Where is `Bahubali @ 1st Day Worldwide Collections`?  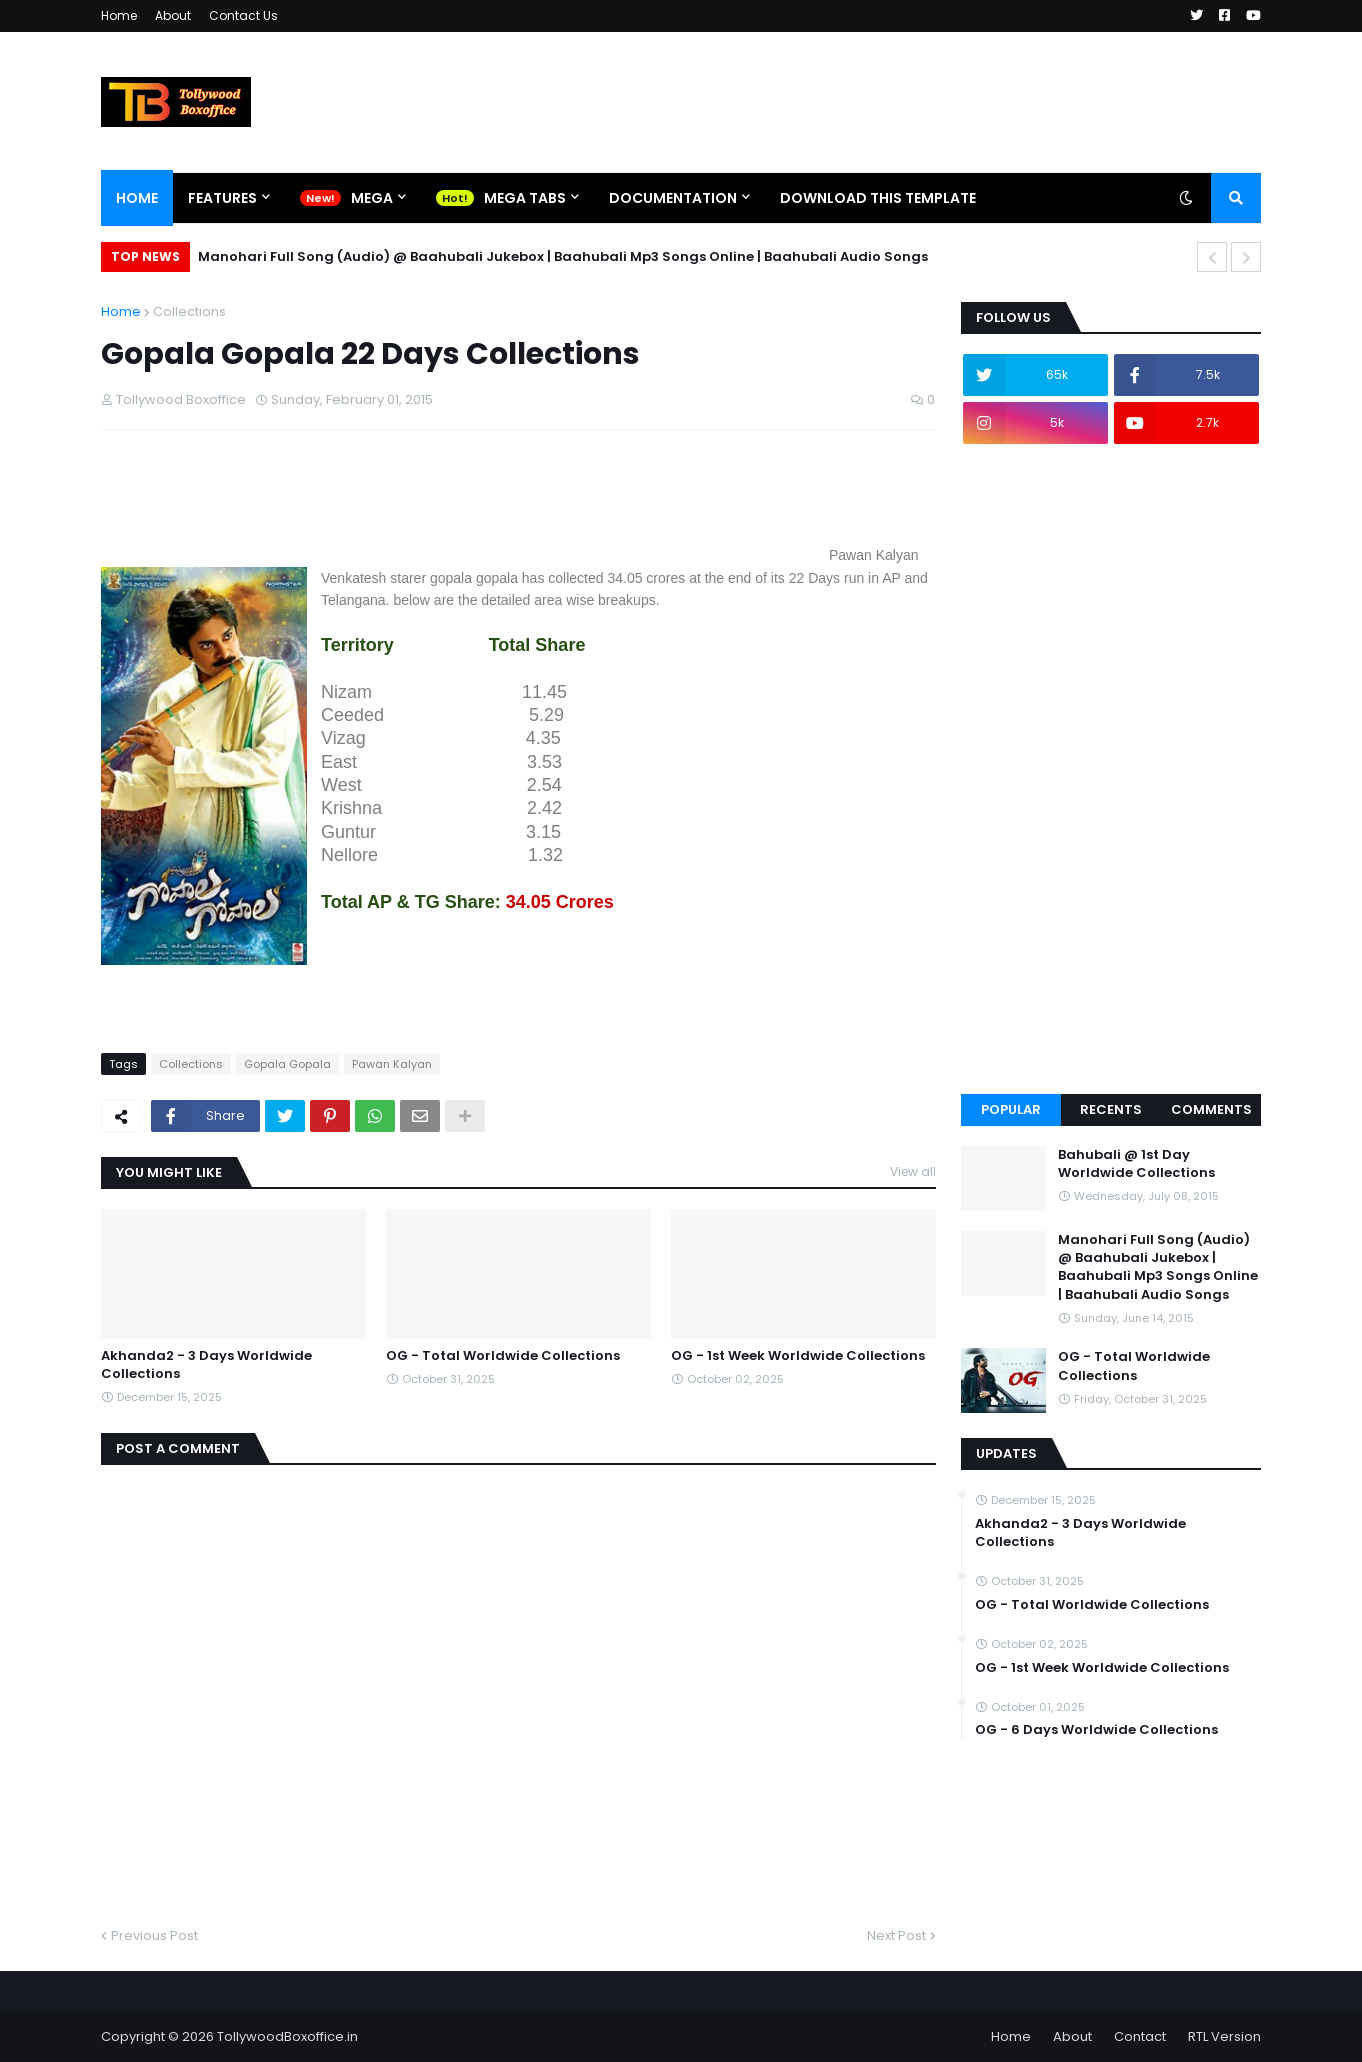
Bahubali @ 1st Day Worldwide Collections is located at coordinates (1136, 1164).